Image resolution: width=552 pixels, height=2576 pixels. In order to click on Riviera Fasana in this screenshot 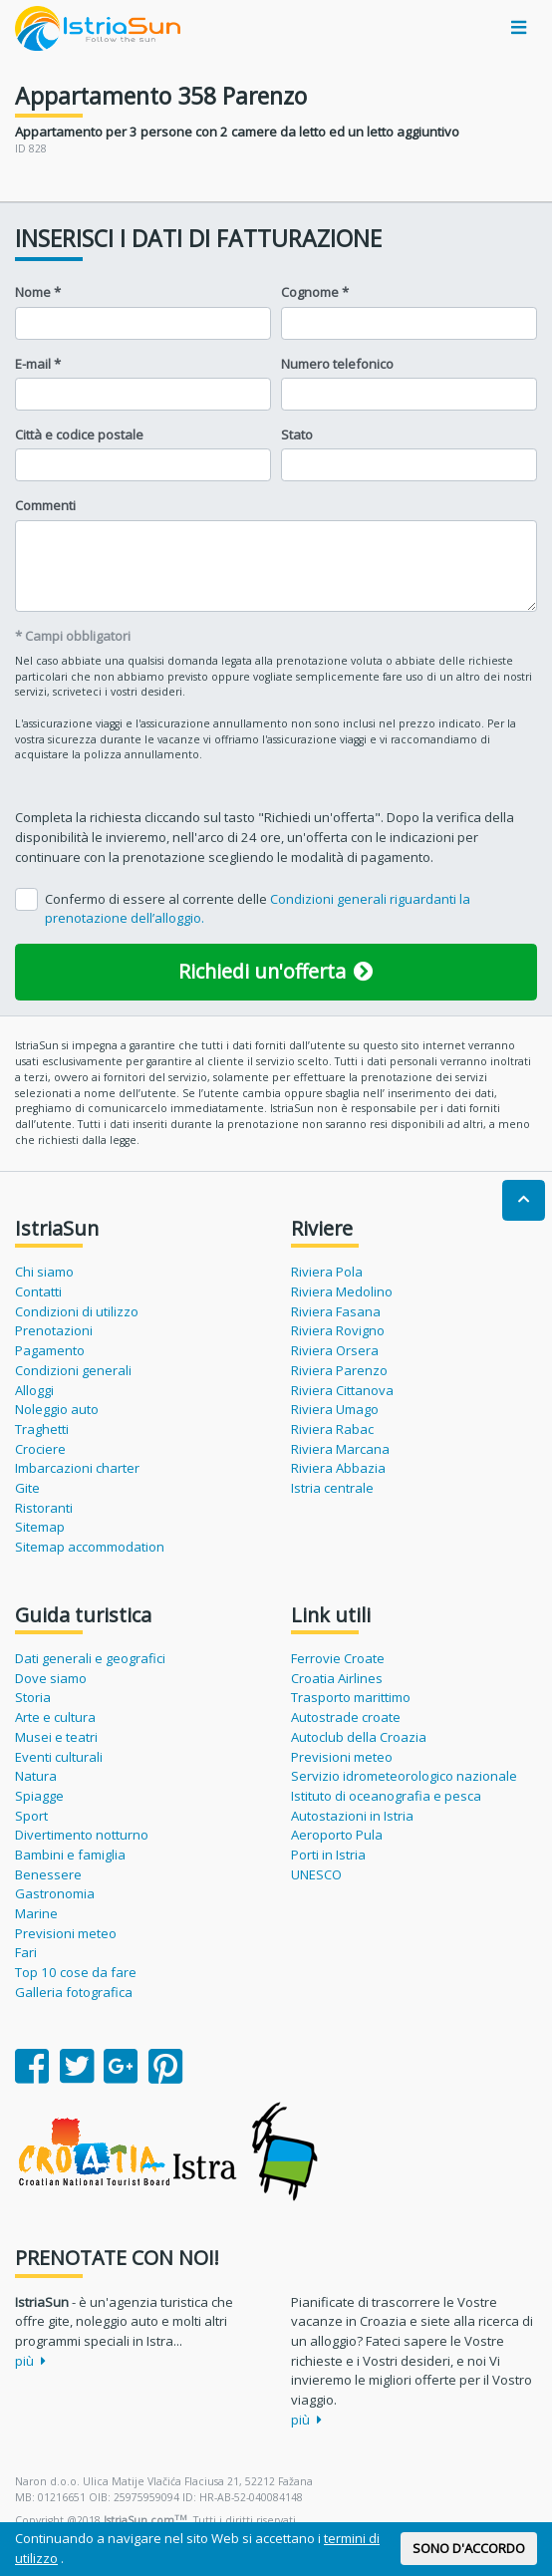, I will do `click(336, 1311)`.